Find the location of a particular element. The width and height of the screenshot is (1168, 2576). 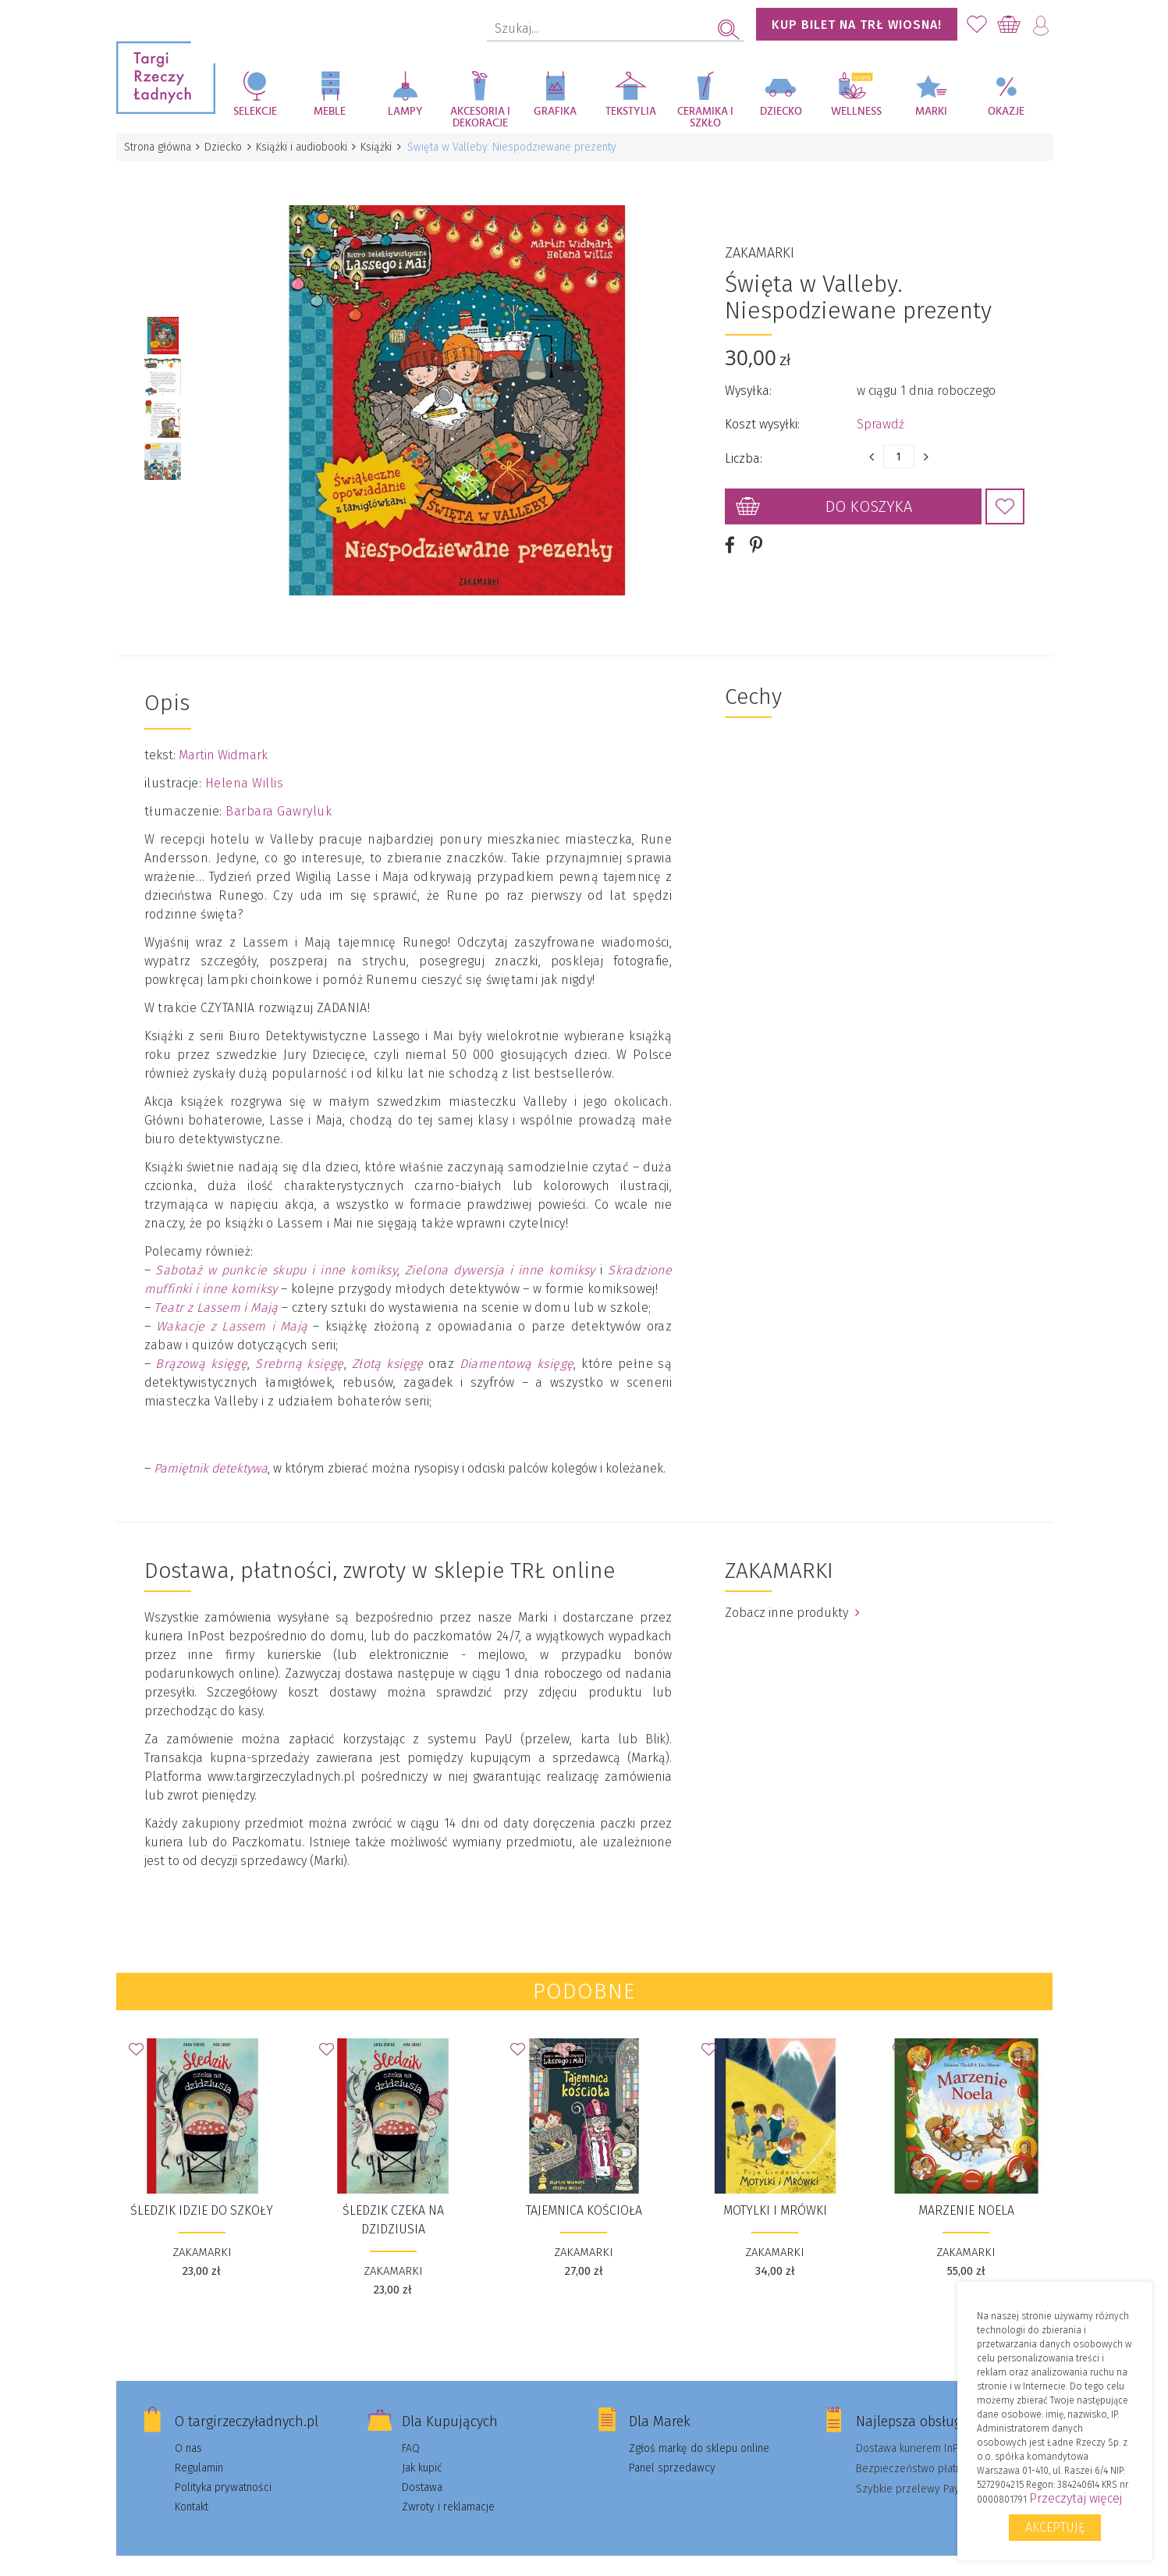

Książki is located at coordinates (386, 147).